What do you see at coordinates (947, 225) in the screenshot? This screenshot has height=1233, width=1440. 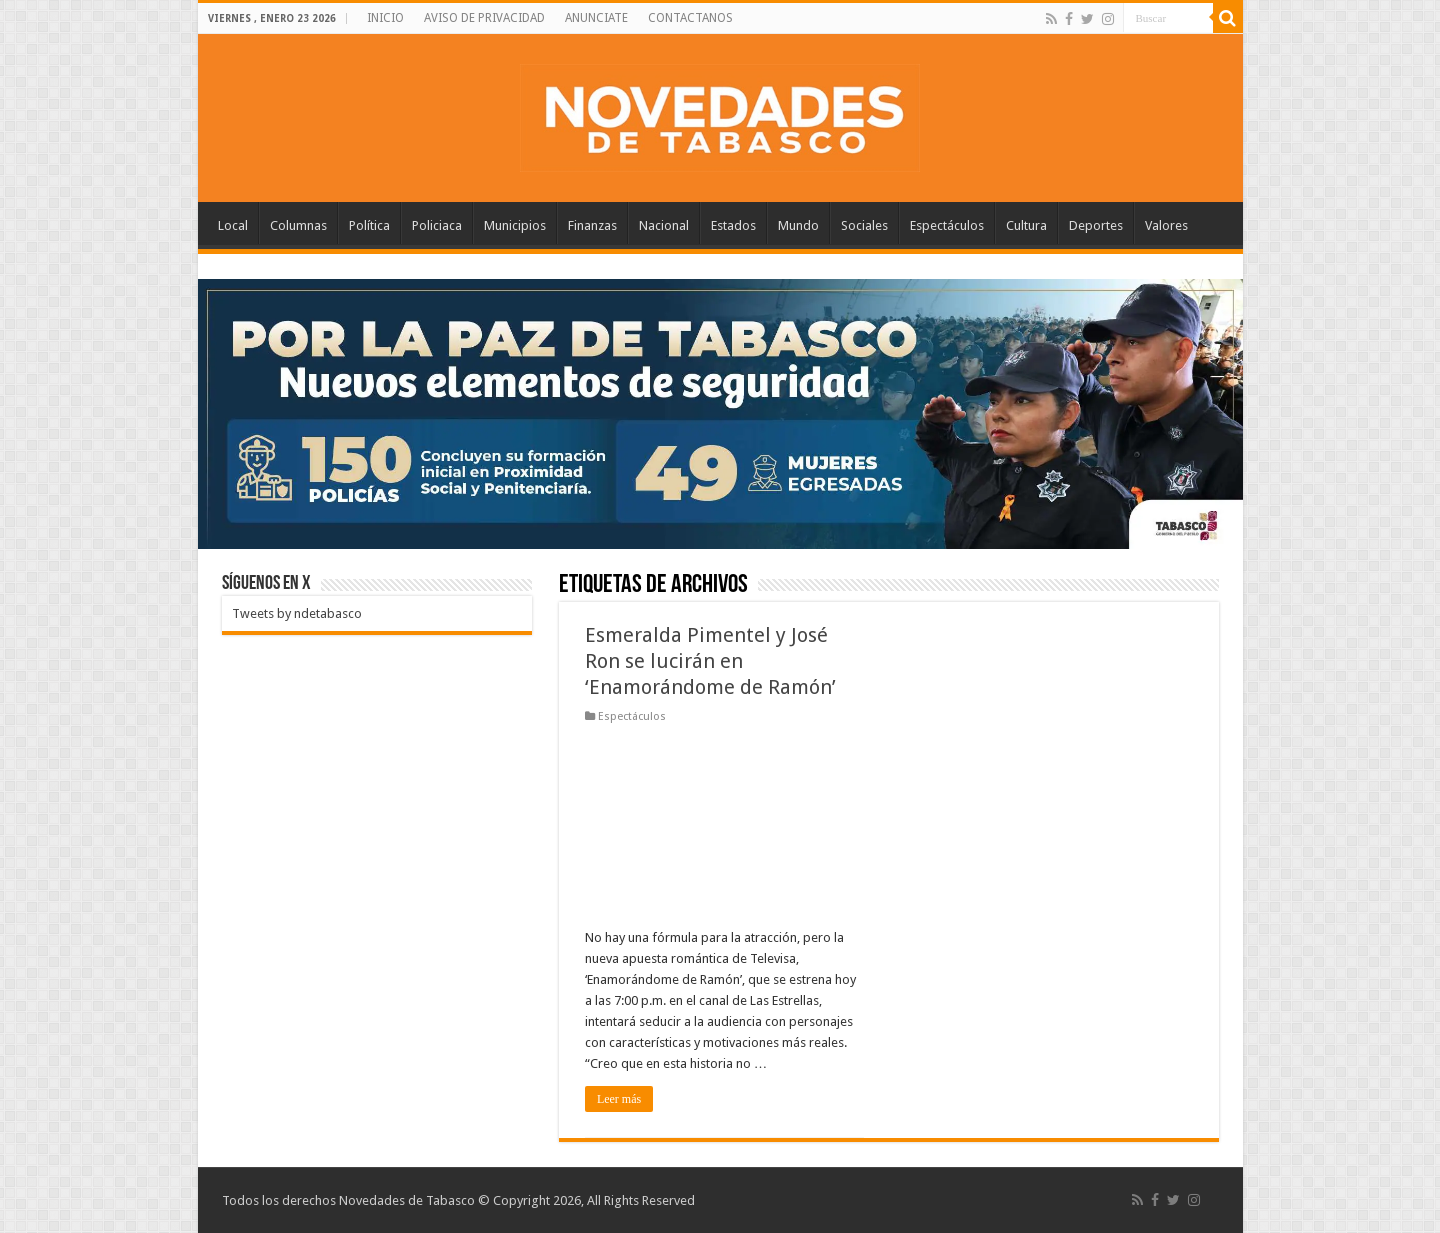 I see `Espectáculos` at bounding box center [947, 225].